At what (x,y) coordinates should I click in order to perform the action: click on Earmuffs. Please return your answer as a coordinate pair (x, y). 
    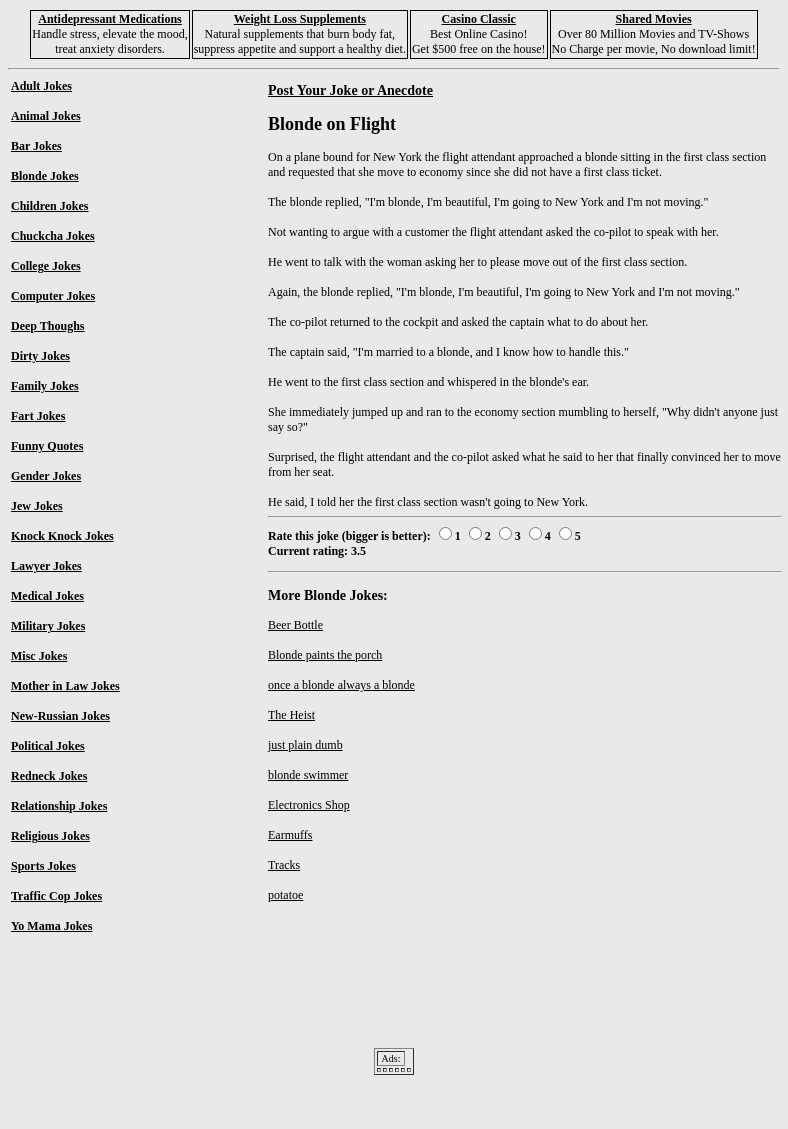
    Looking at the image, I should click on (290, 835).